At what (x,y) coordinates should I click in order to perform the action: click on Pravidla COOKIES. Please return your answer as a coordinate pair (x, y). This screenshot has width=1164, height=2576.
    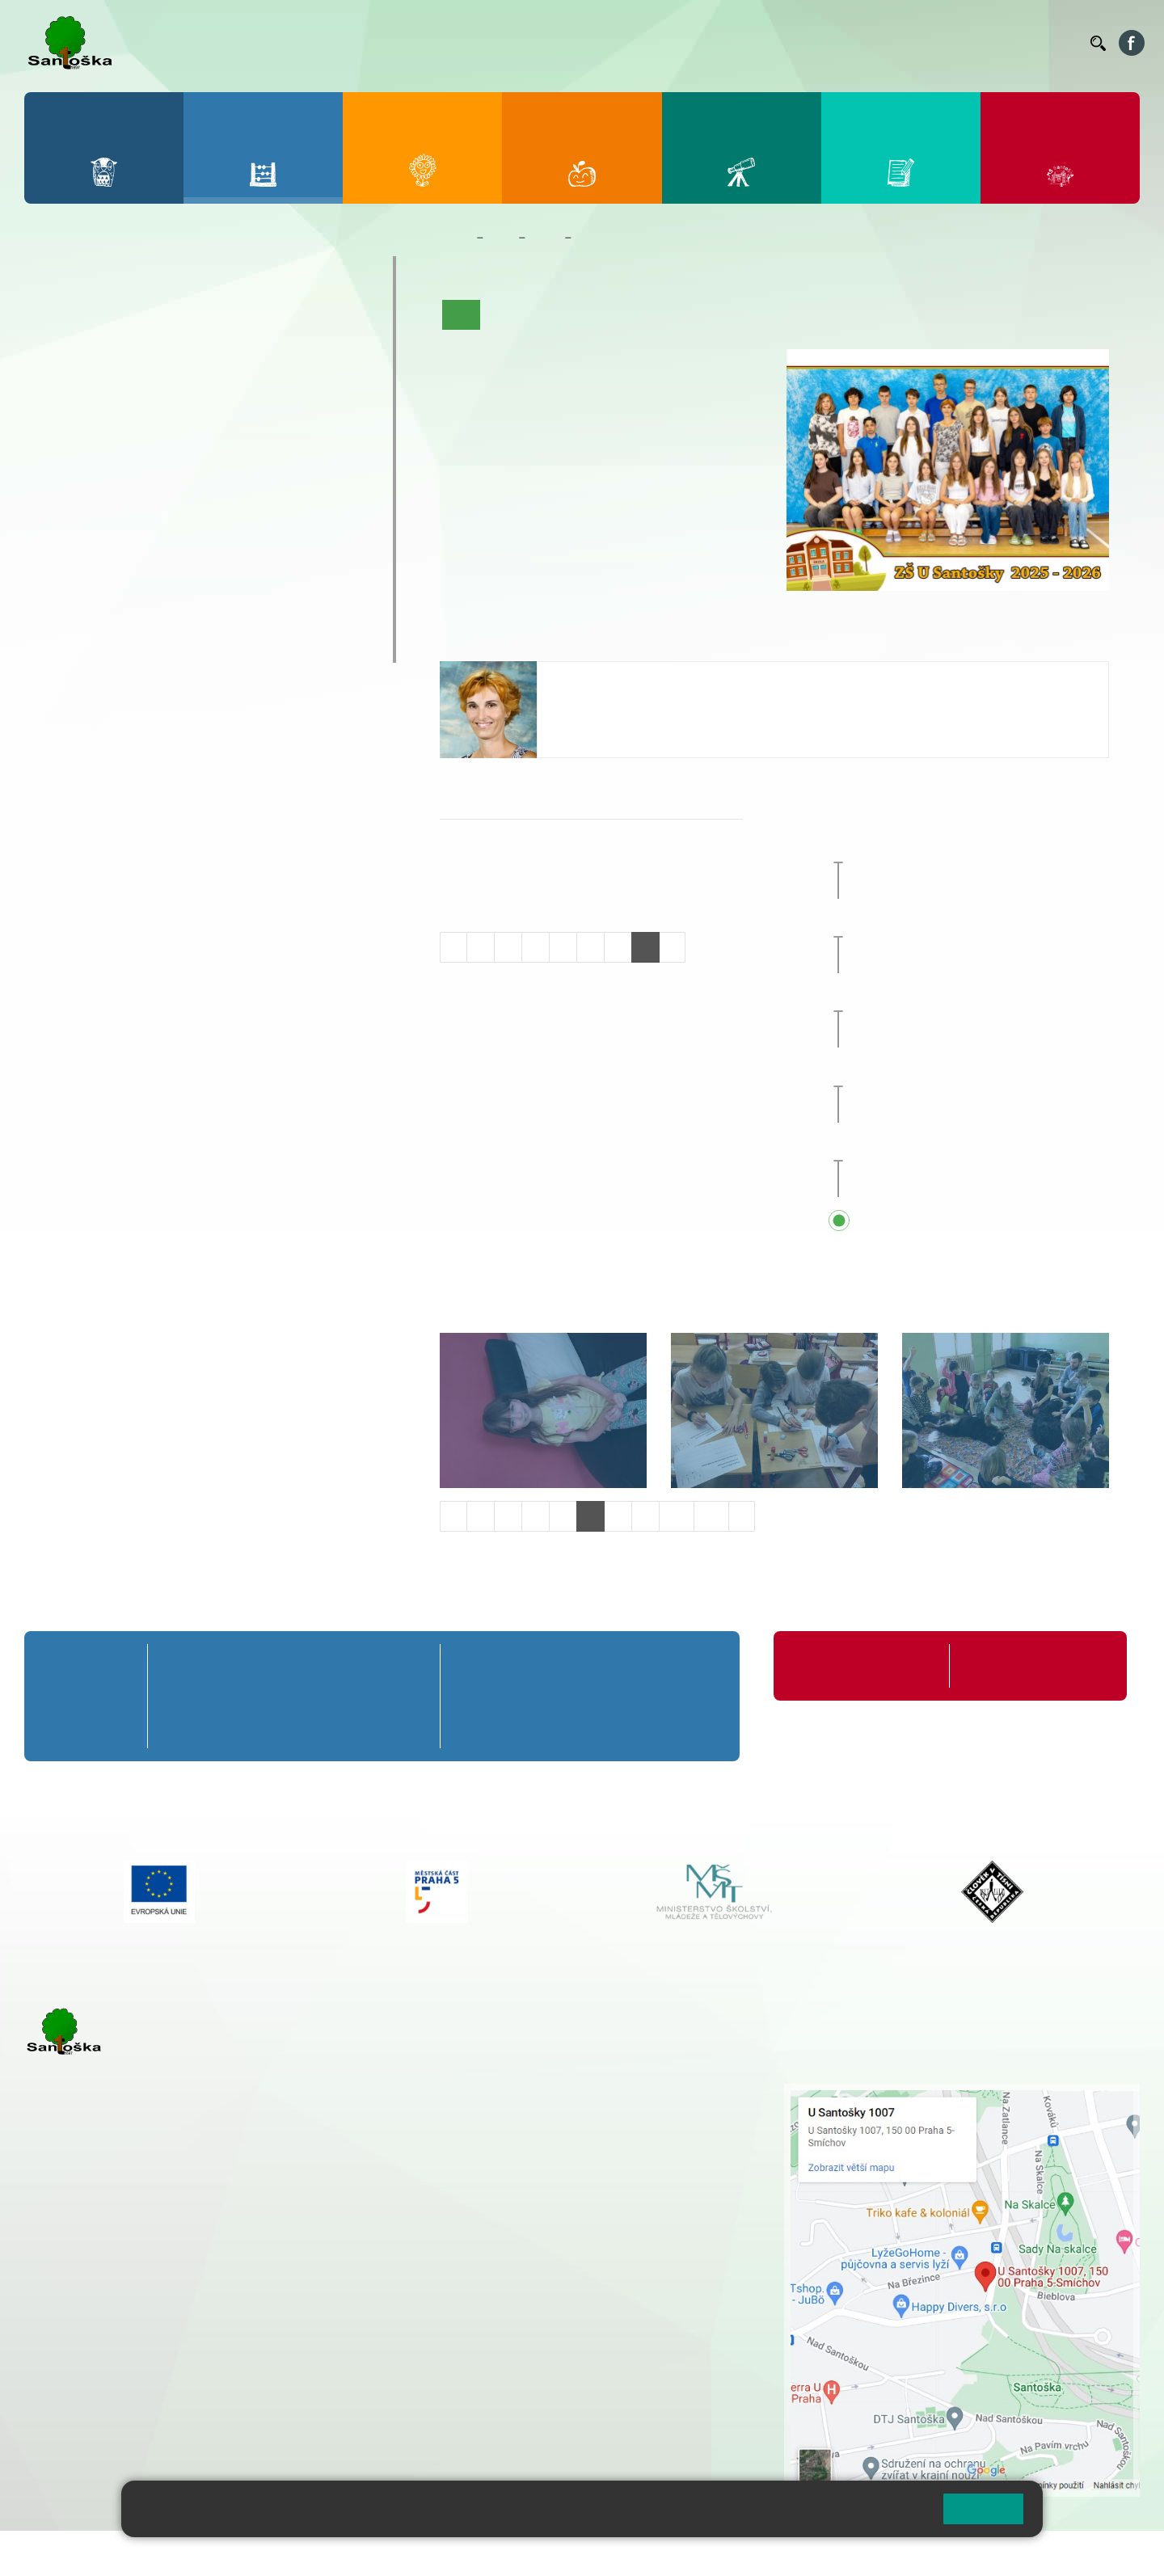
    Looking at the image, I should click on (605, 2553).